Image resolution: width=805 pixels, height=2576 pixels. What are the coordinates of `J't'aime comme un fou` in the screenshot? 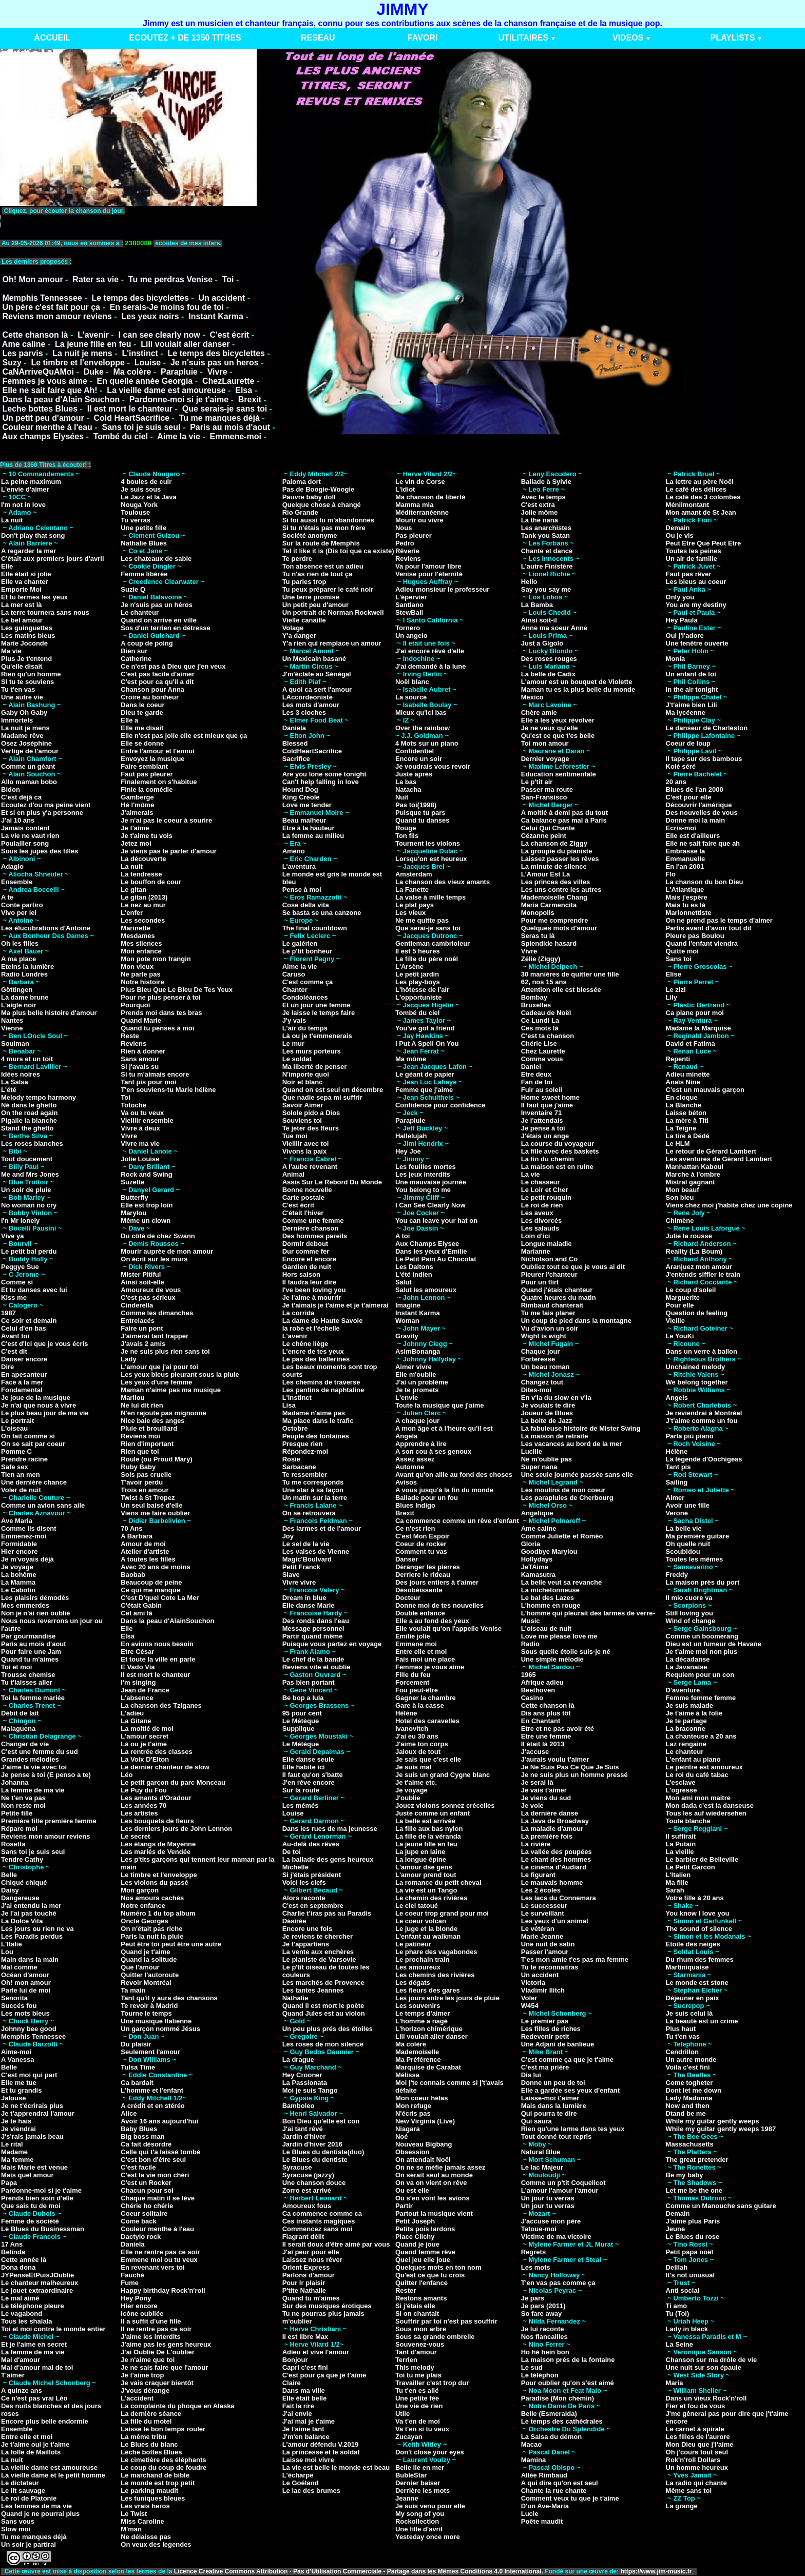 It's located at (702, 1420).